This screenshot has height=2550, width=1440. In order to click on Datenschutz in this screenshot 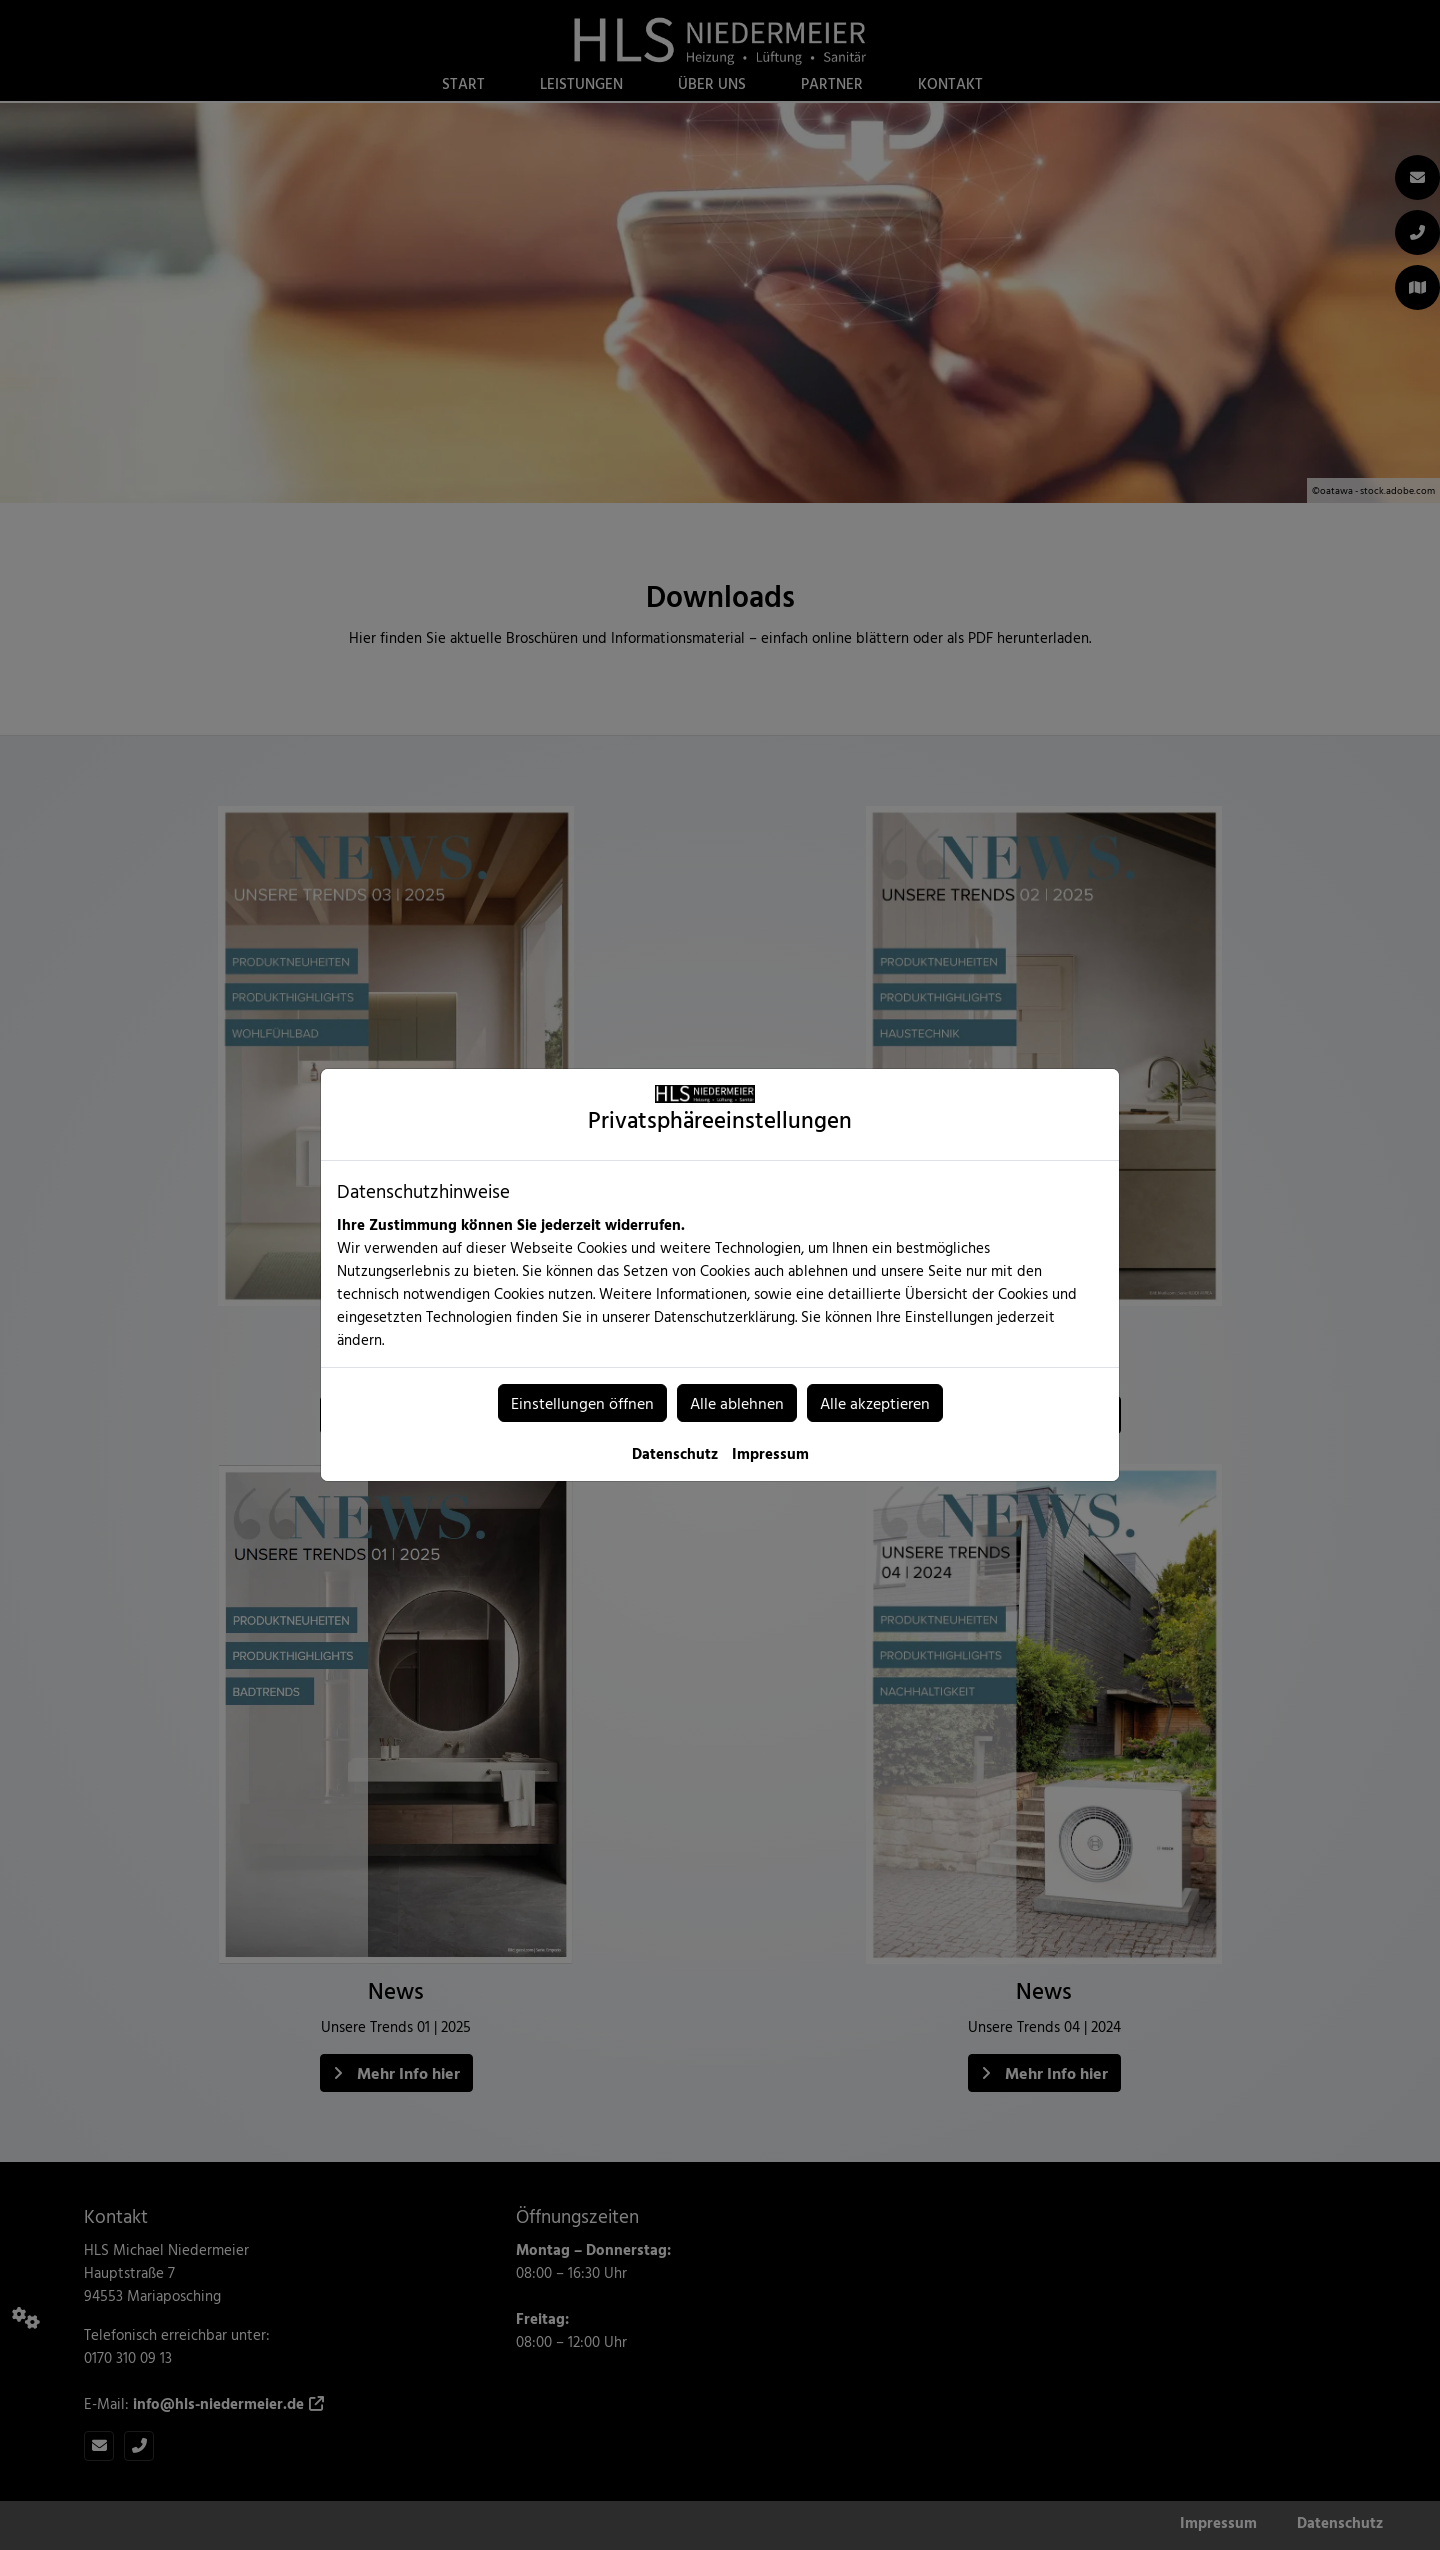, I will do `click(675, 1453)`.